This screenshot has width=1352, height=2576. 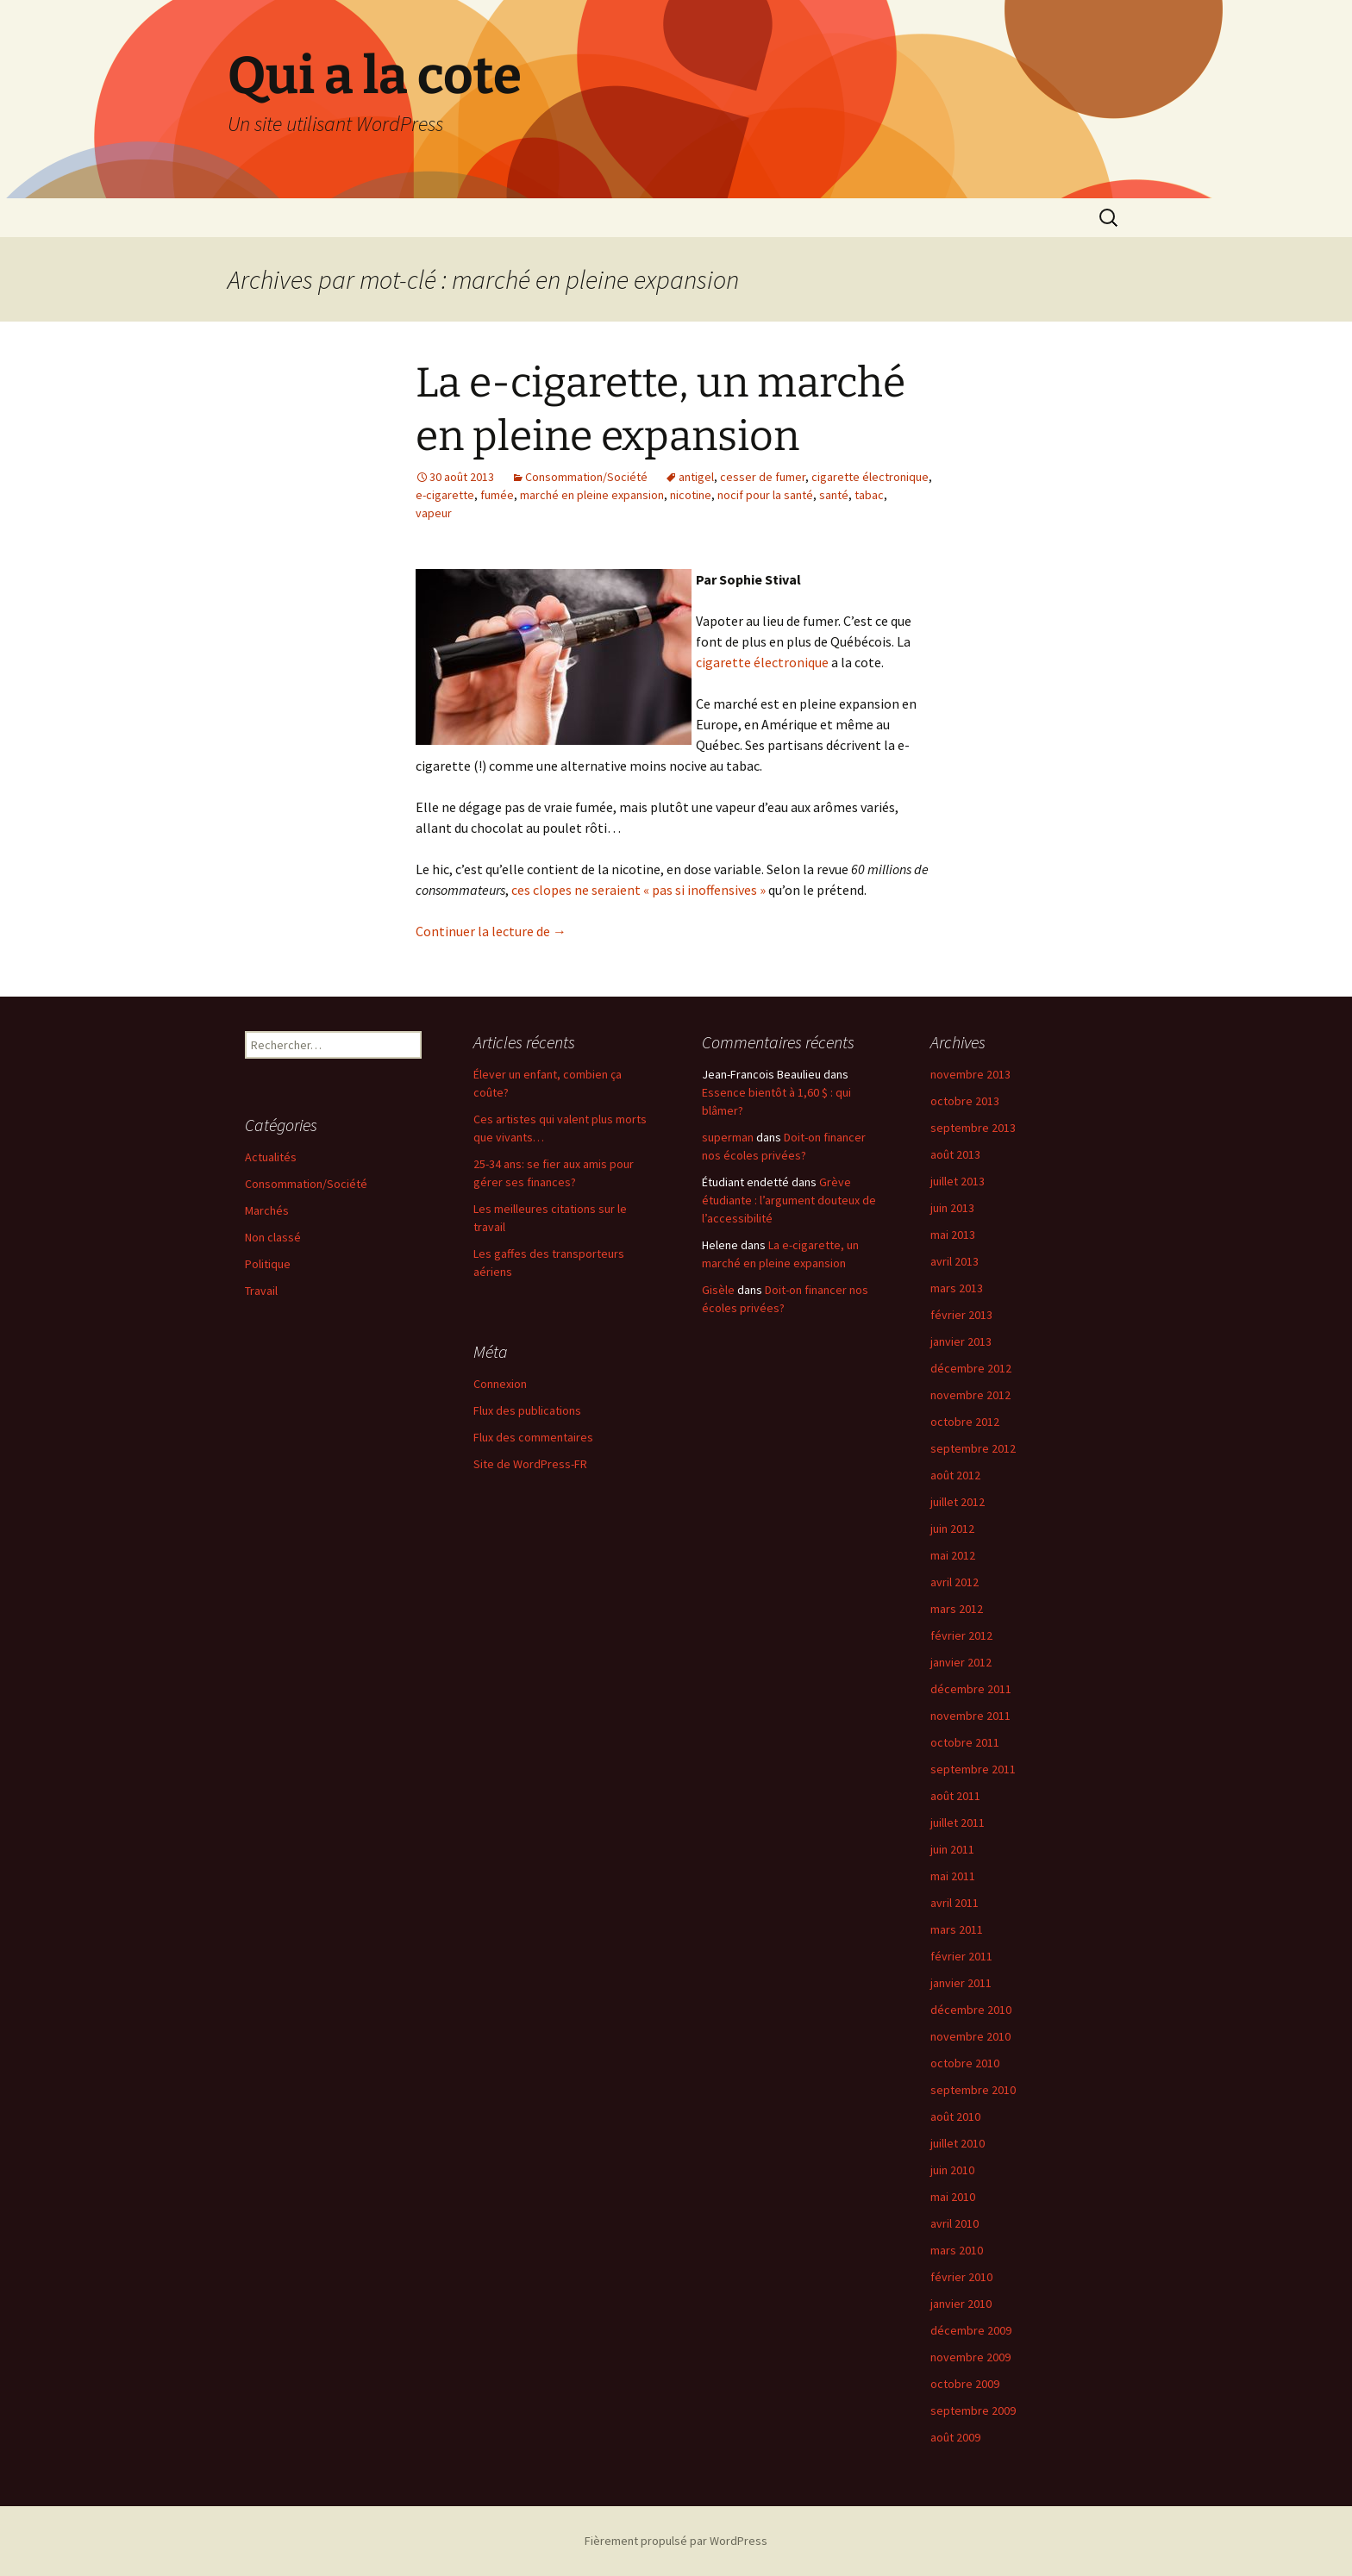 What do you see at coordinates (955, 1475) in the screenshot?
I see `août 2012` at bounding box center [955, 1475].